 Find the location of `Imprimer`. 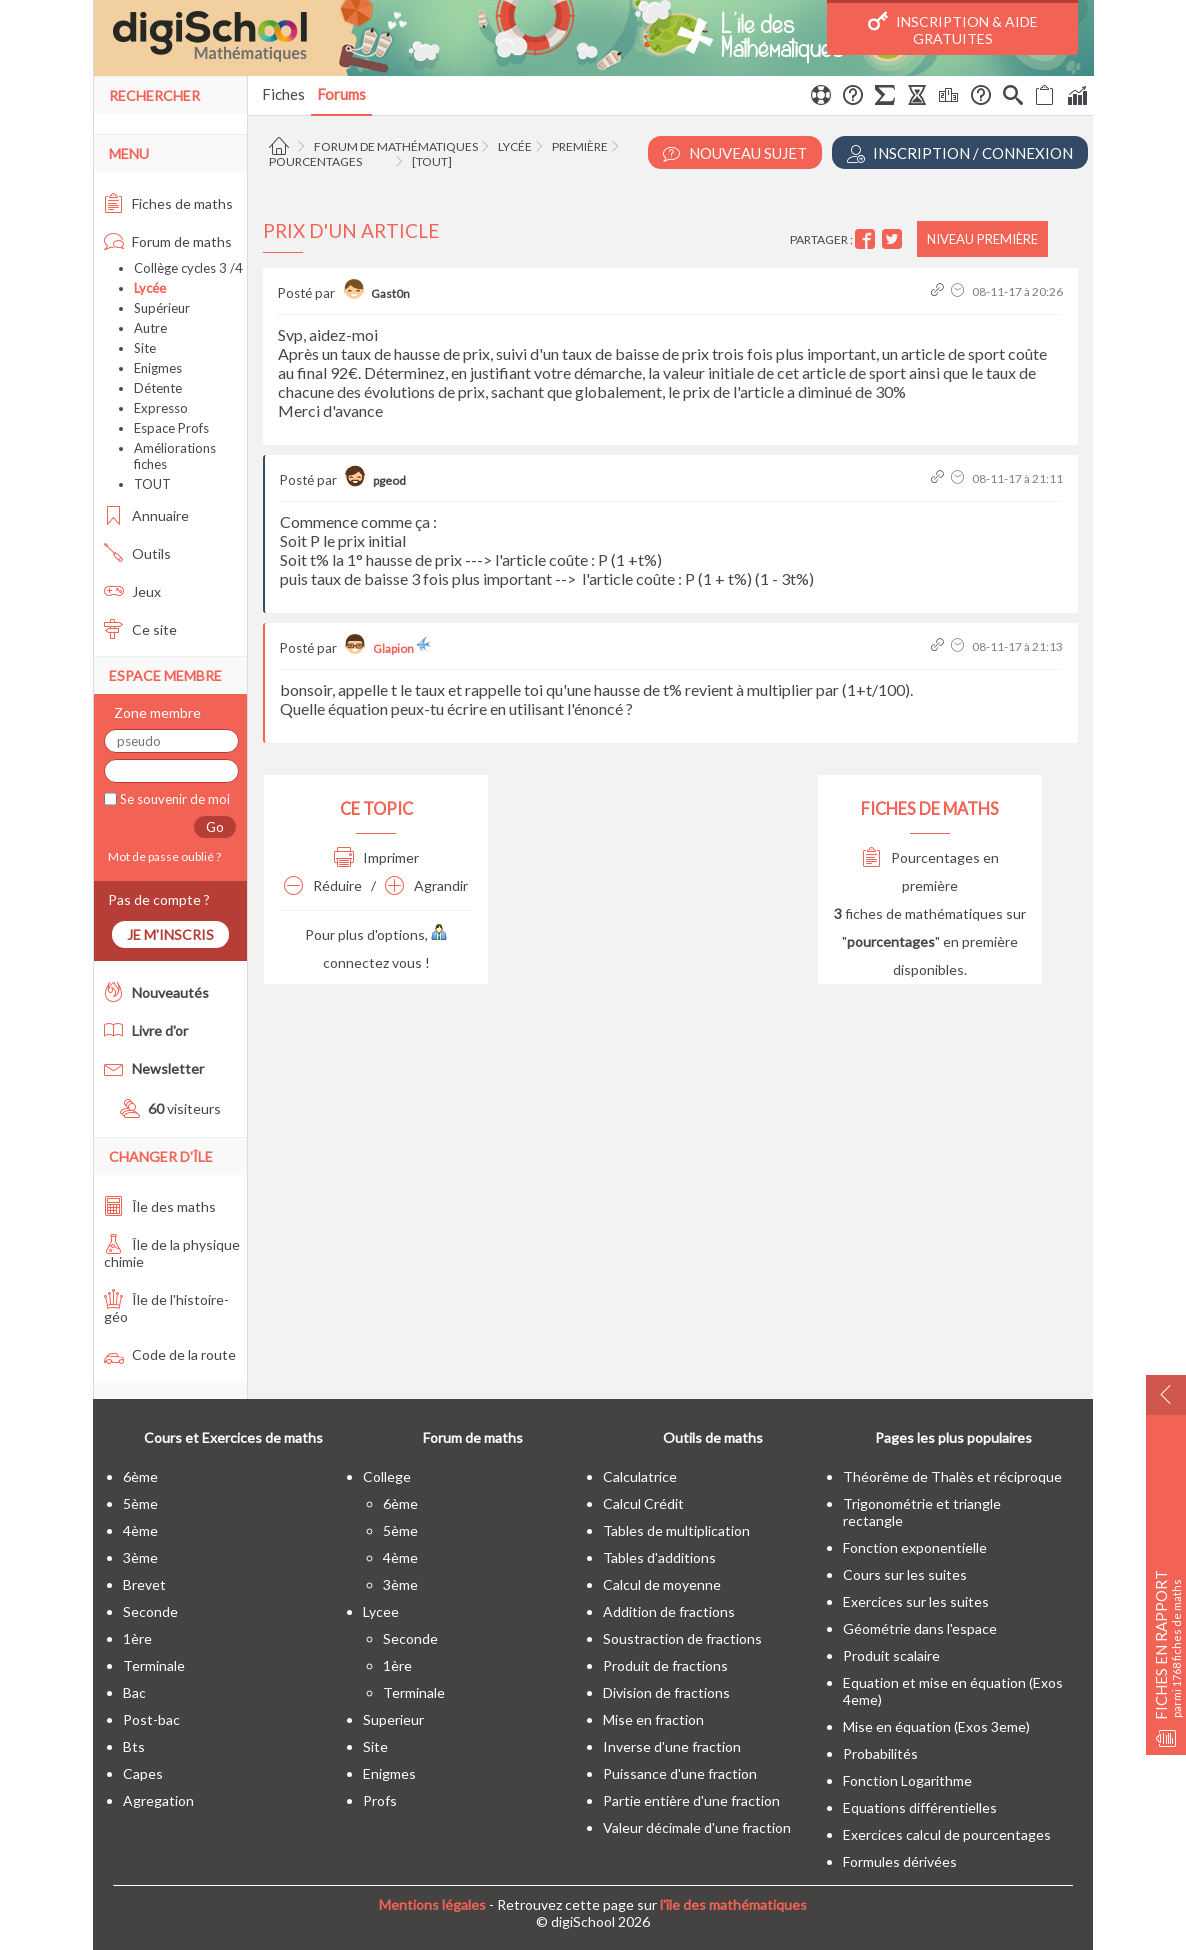

Imprimer is located at coordinates (376, 857).